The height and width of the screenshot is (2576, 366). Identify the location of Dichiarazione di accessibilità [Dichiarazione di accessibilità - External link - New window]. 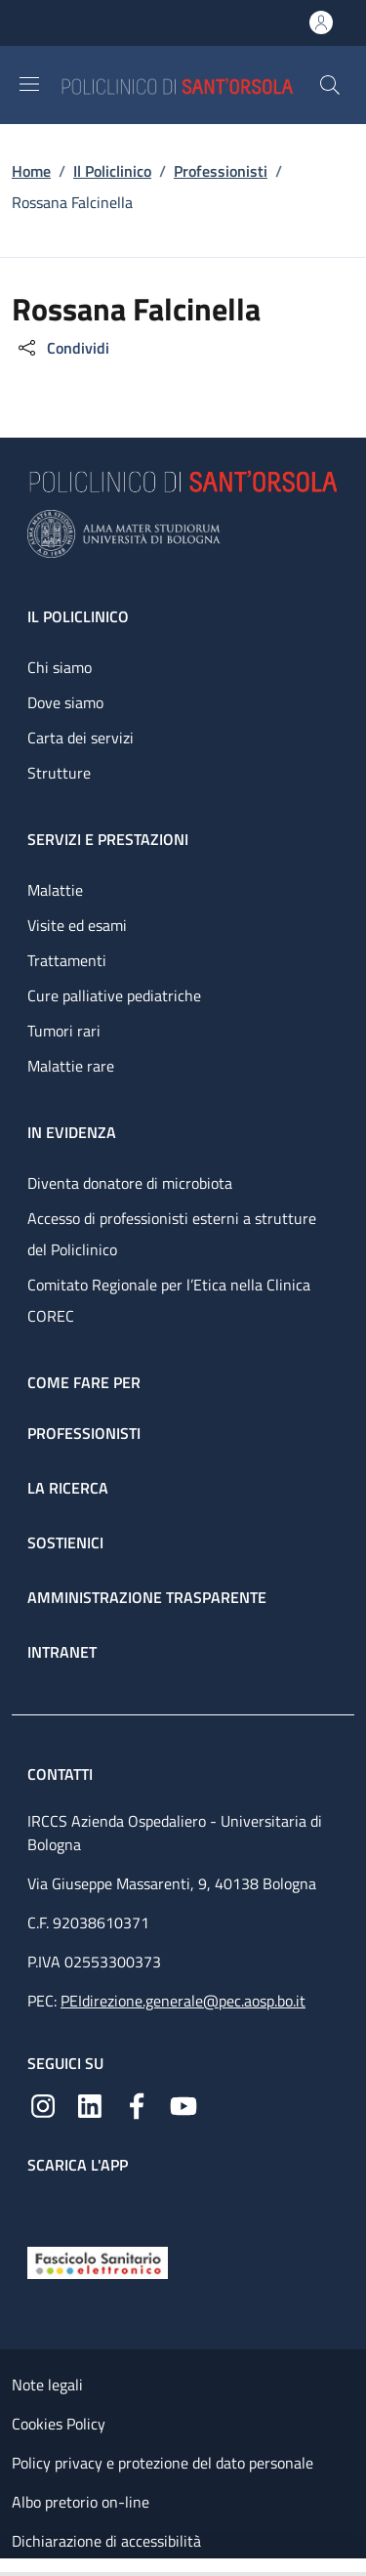
(106, 2541).